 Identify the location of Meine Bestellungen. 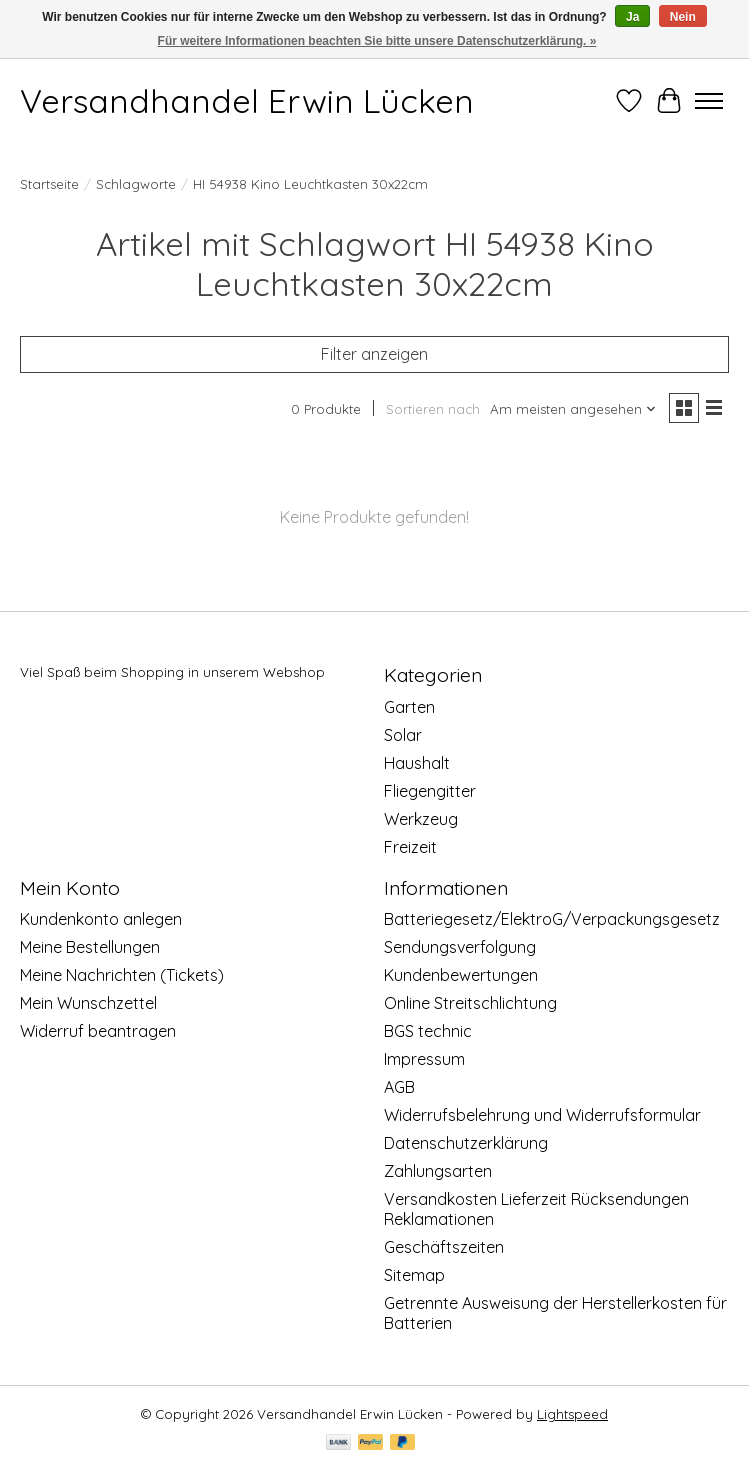
(90, 947).